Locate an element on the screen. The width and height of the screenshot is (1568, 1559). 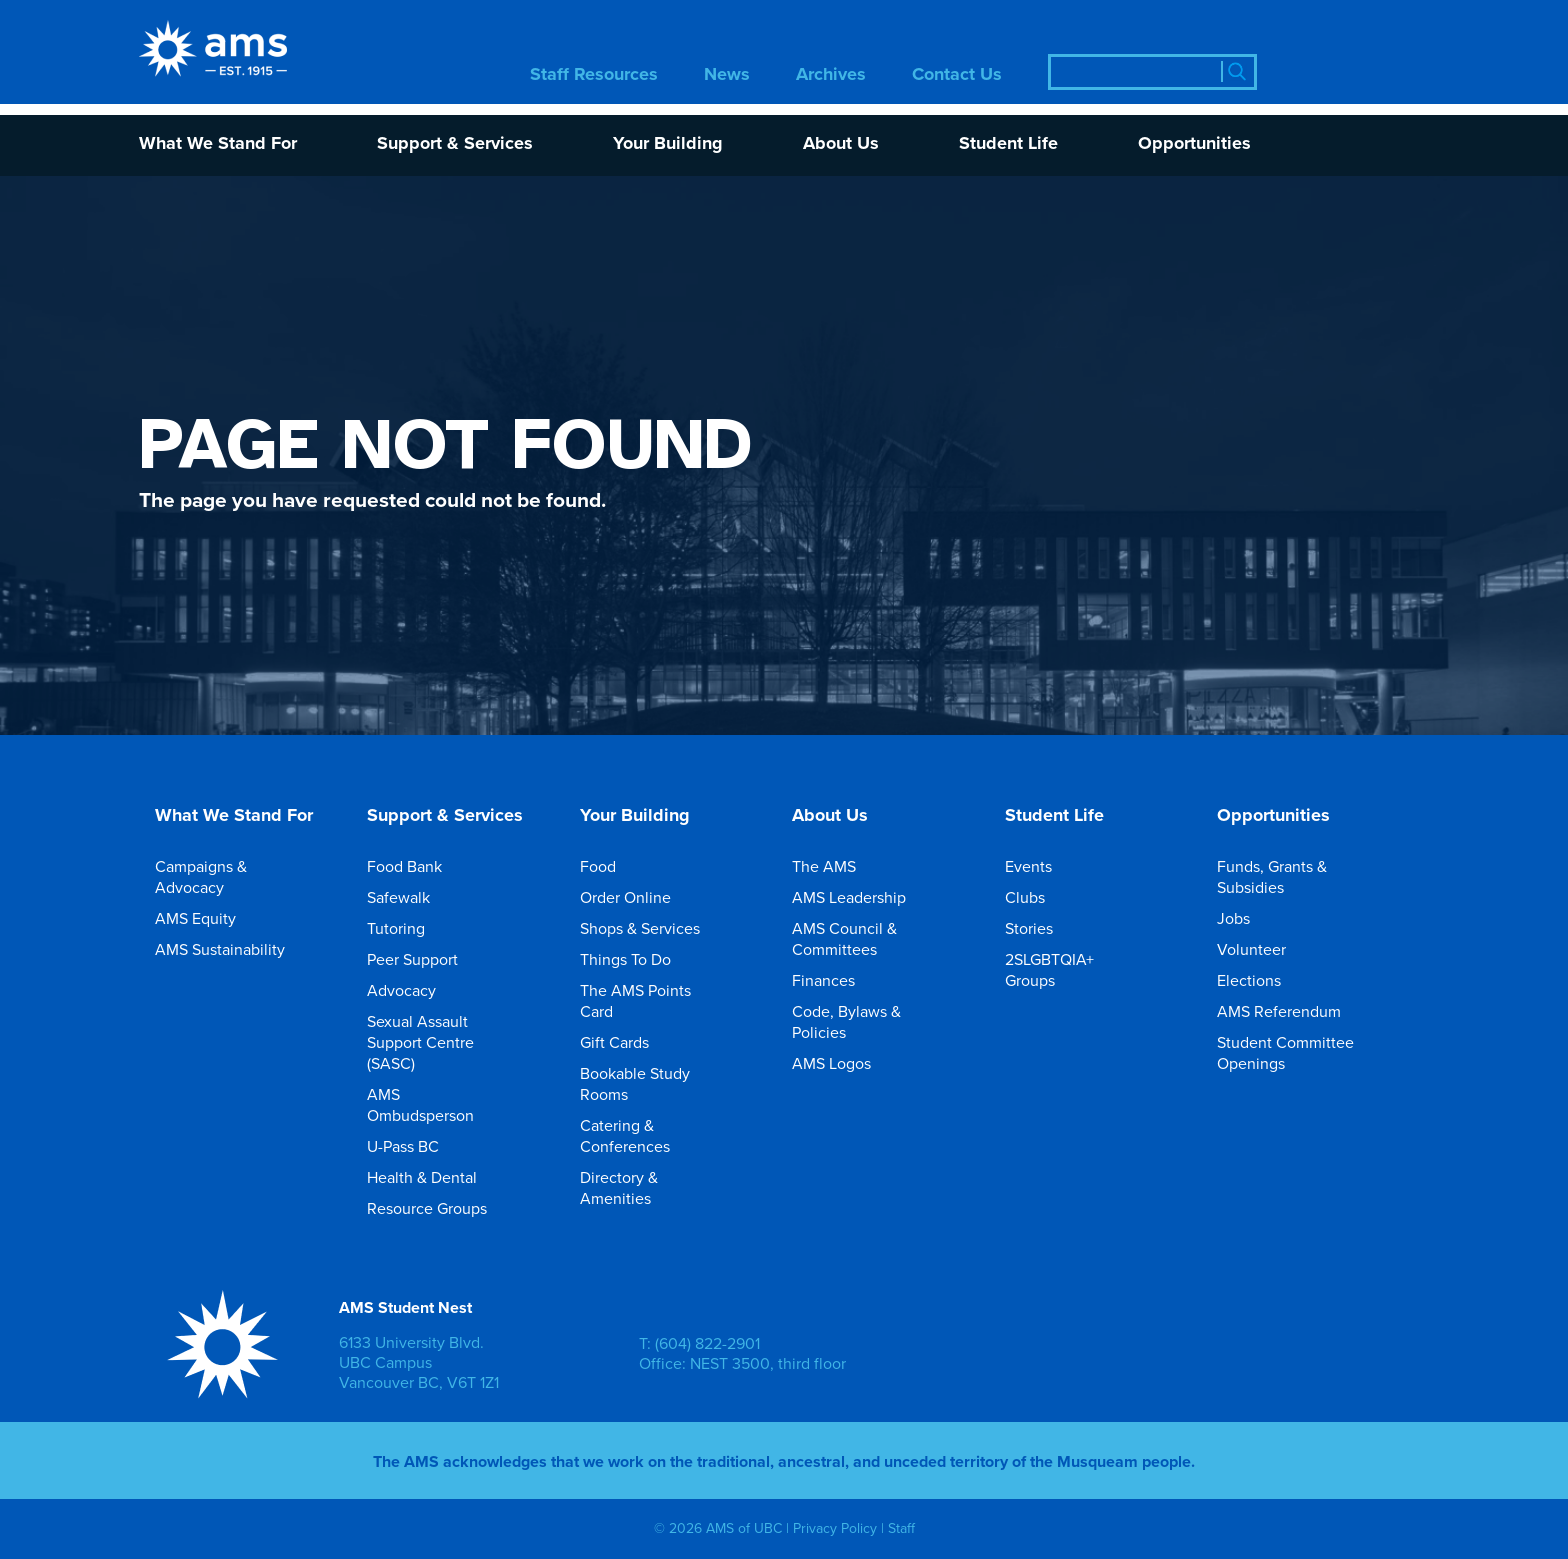
Privacy Policy is located at coordinates (835, 1528).